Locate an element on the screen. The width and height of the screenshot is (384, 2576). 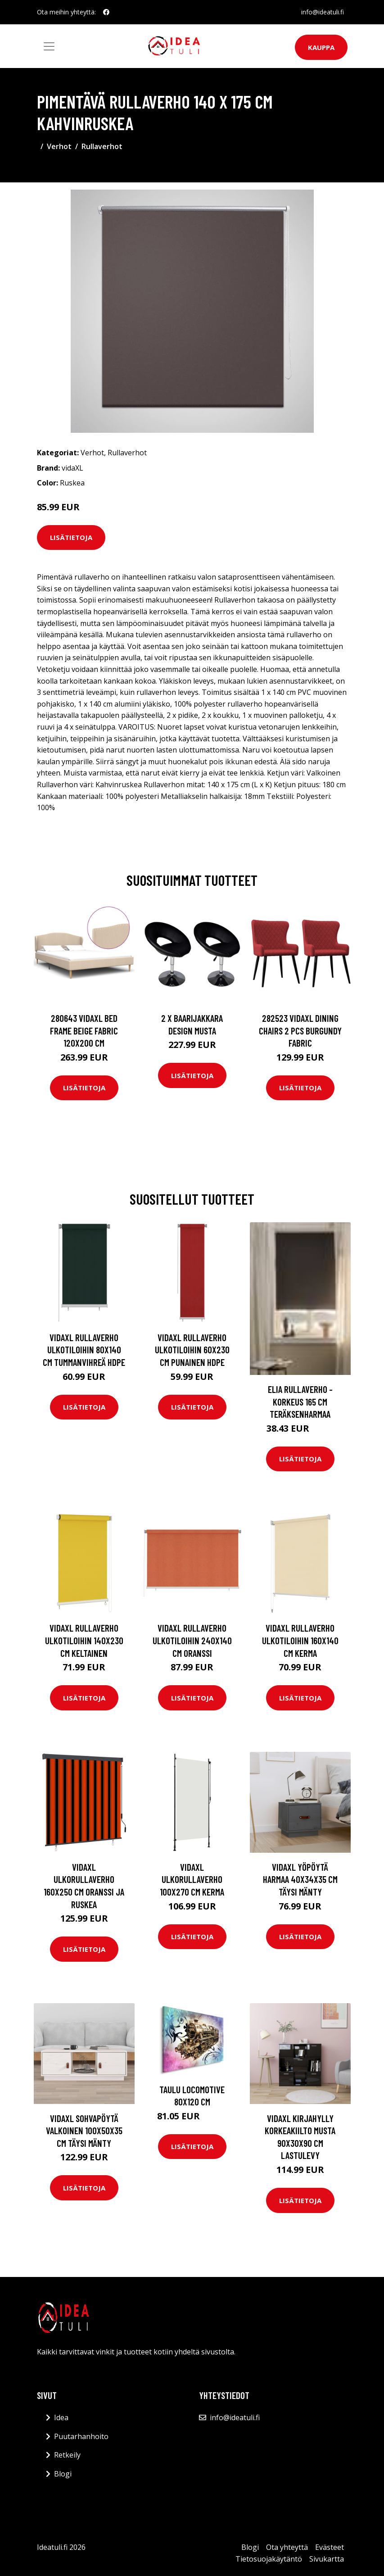
282523 vidaXL Dining Chairs 2 pcs Burgundy Fabric is located at coordinates (300, 1030).